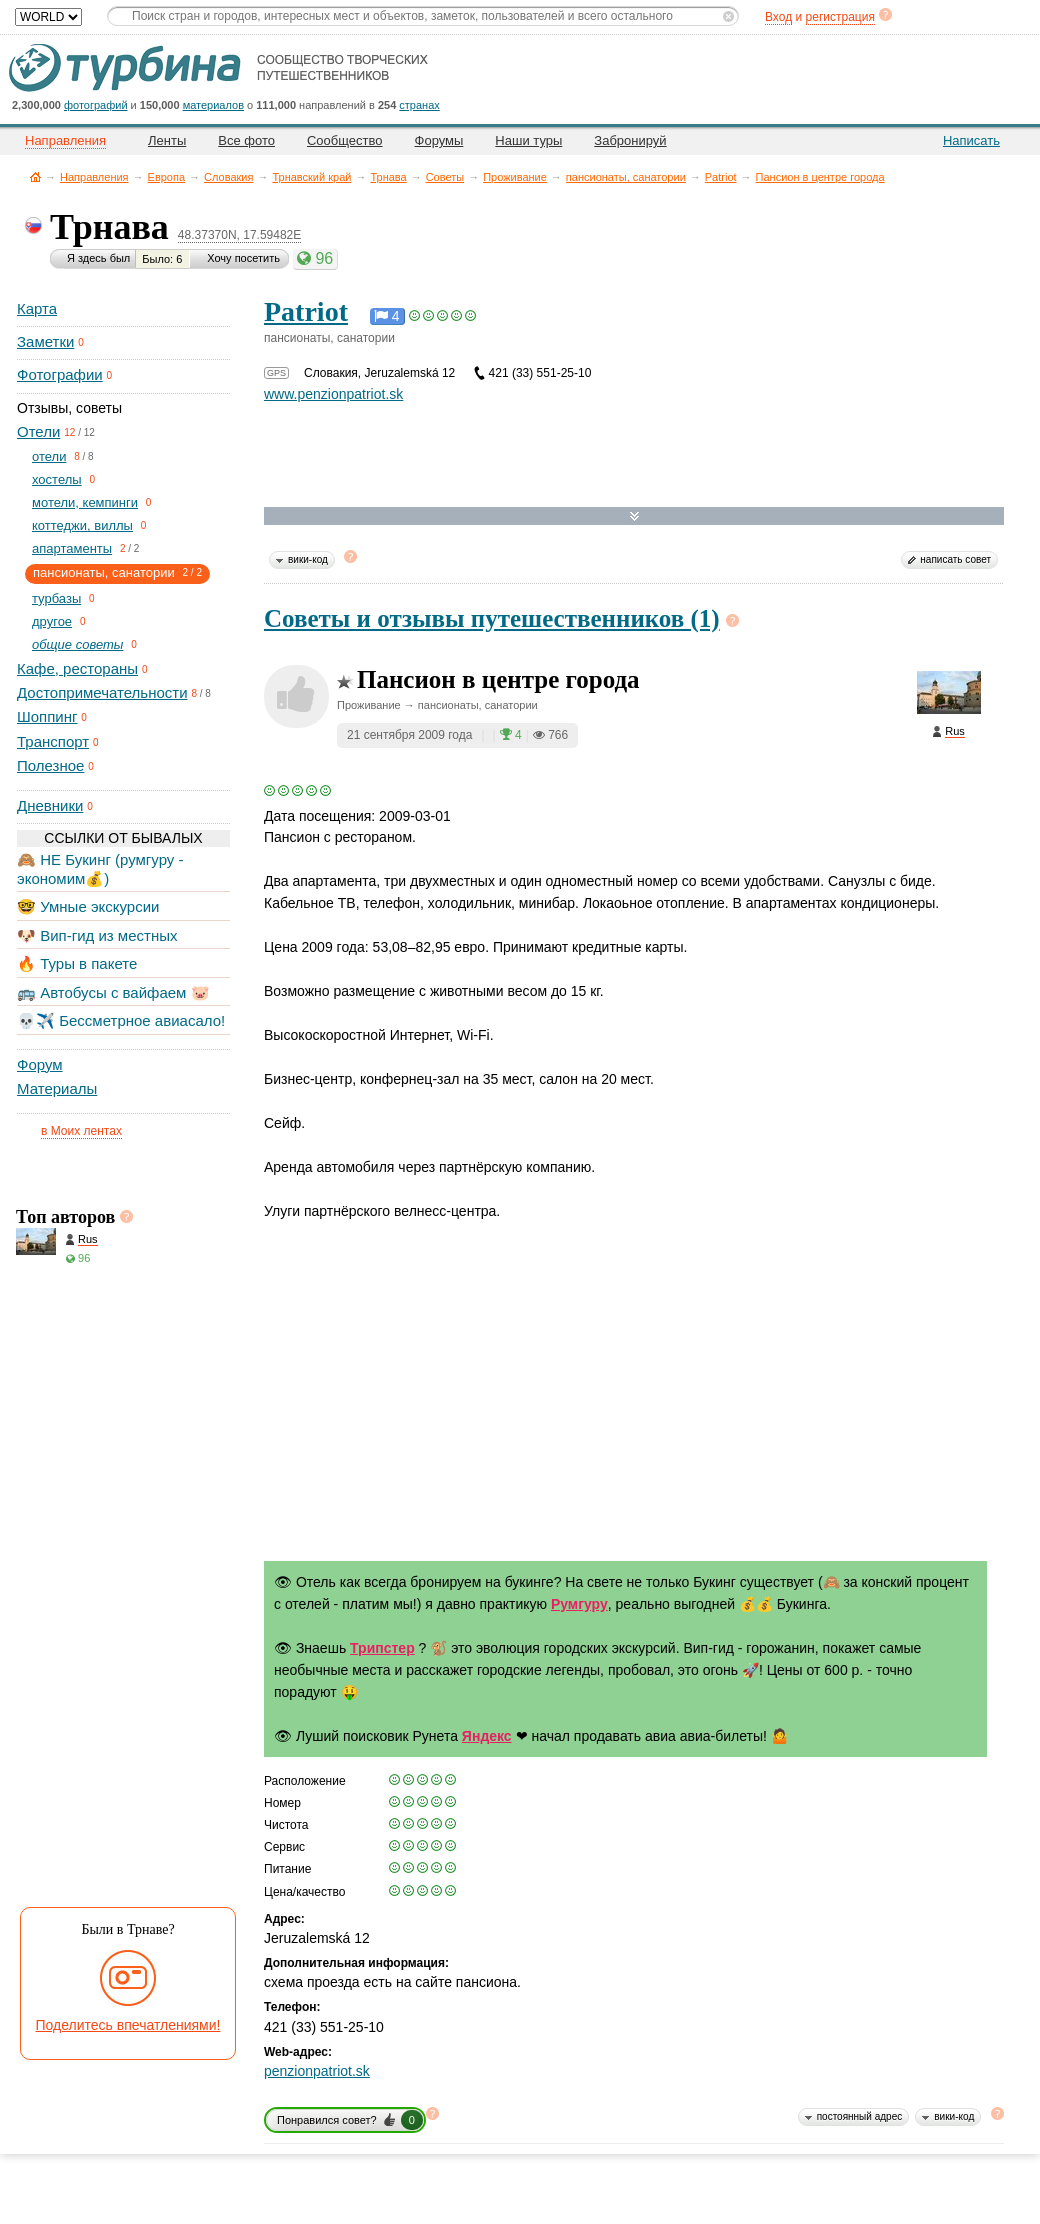 This screenshot has height=2224, width=1040. I want to click on материалов, so click(213, 105).